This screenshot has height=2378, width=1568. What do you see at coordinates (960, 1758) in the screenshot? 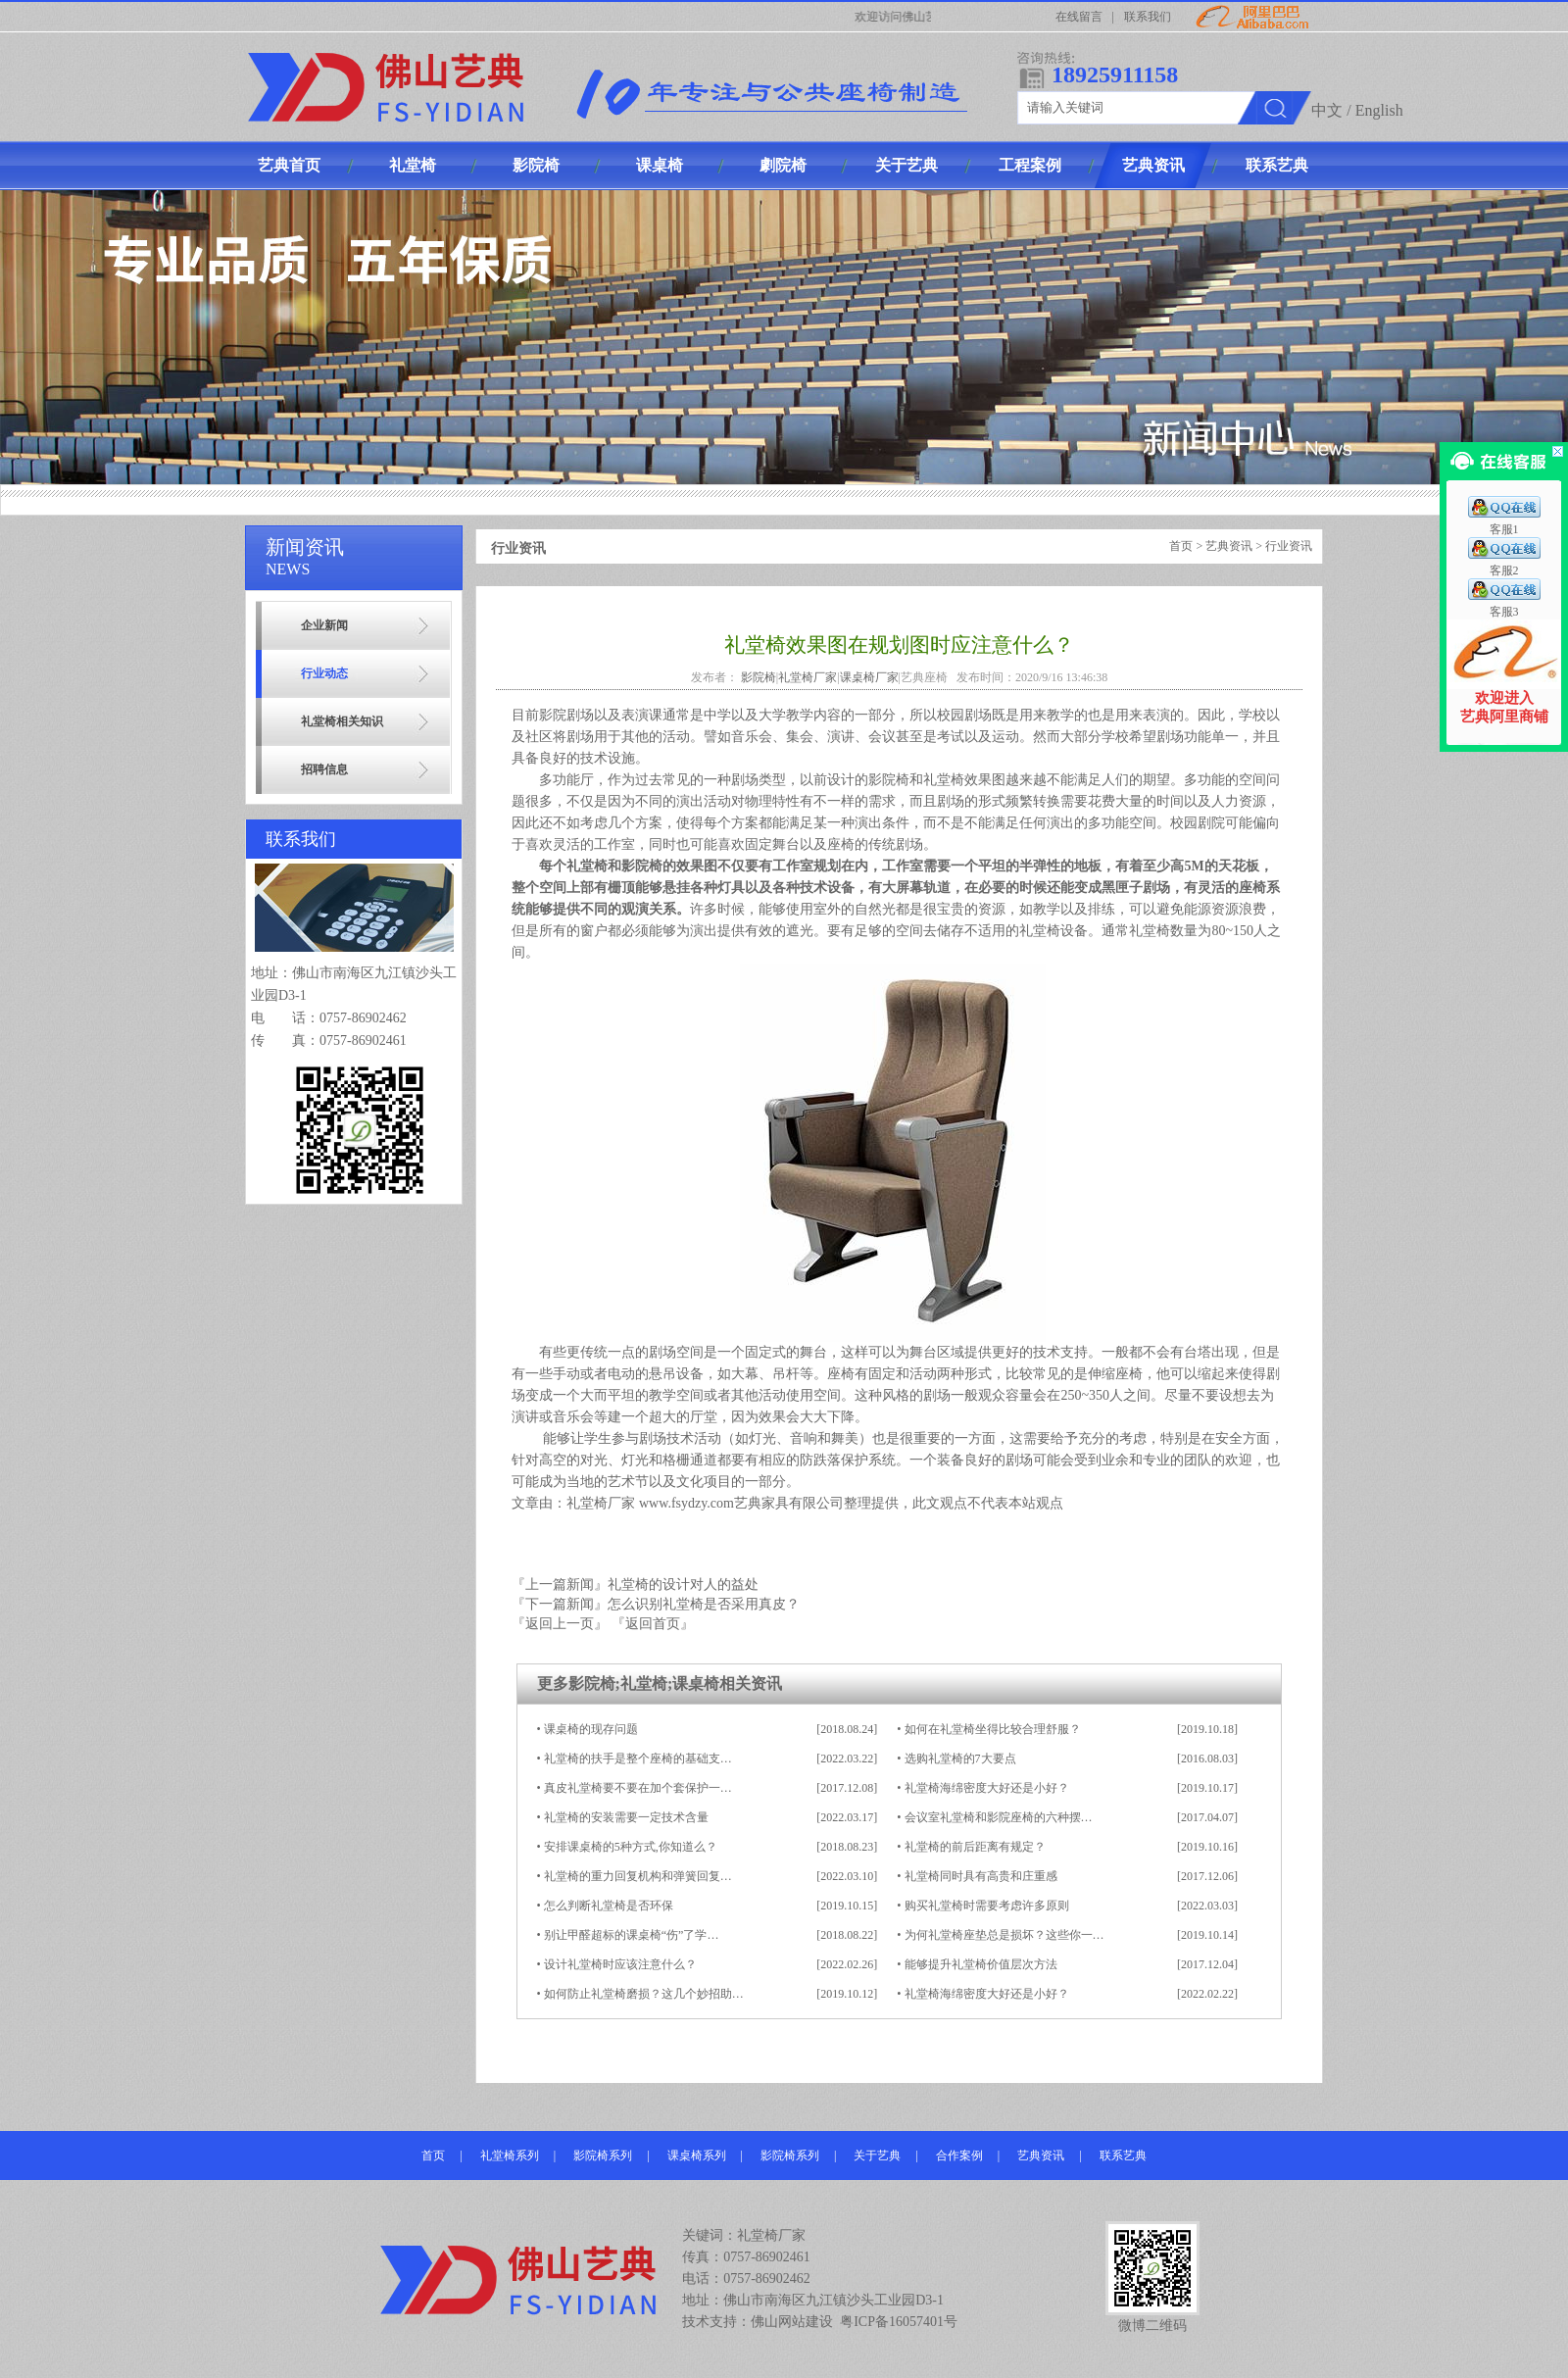
I see `选购礼堂椅的7大要点` at bounding box center [960, 1758].